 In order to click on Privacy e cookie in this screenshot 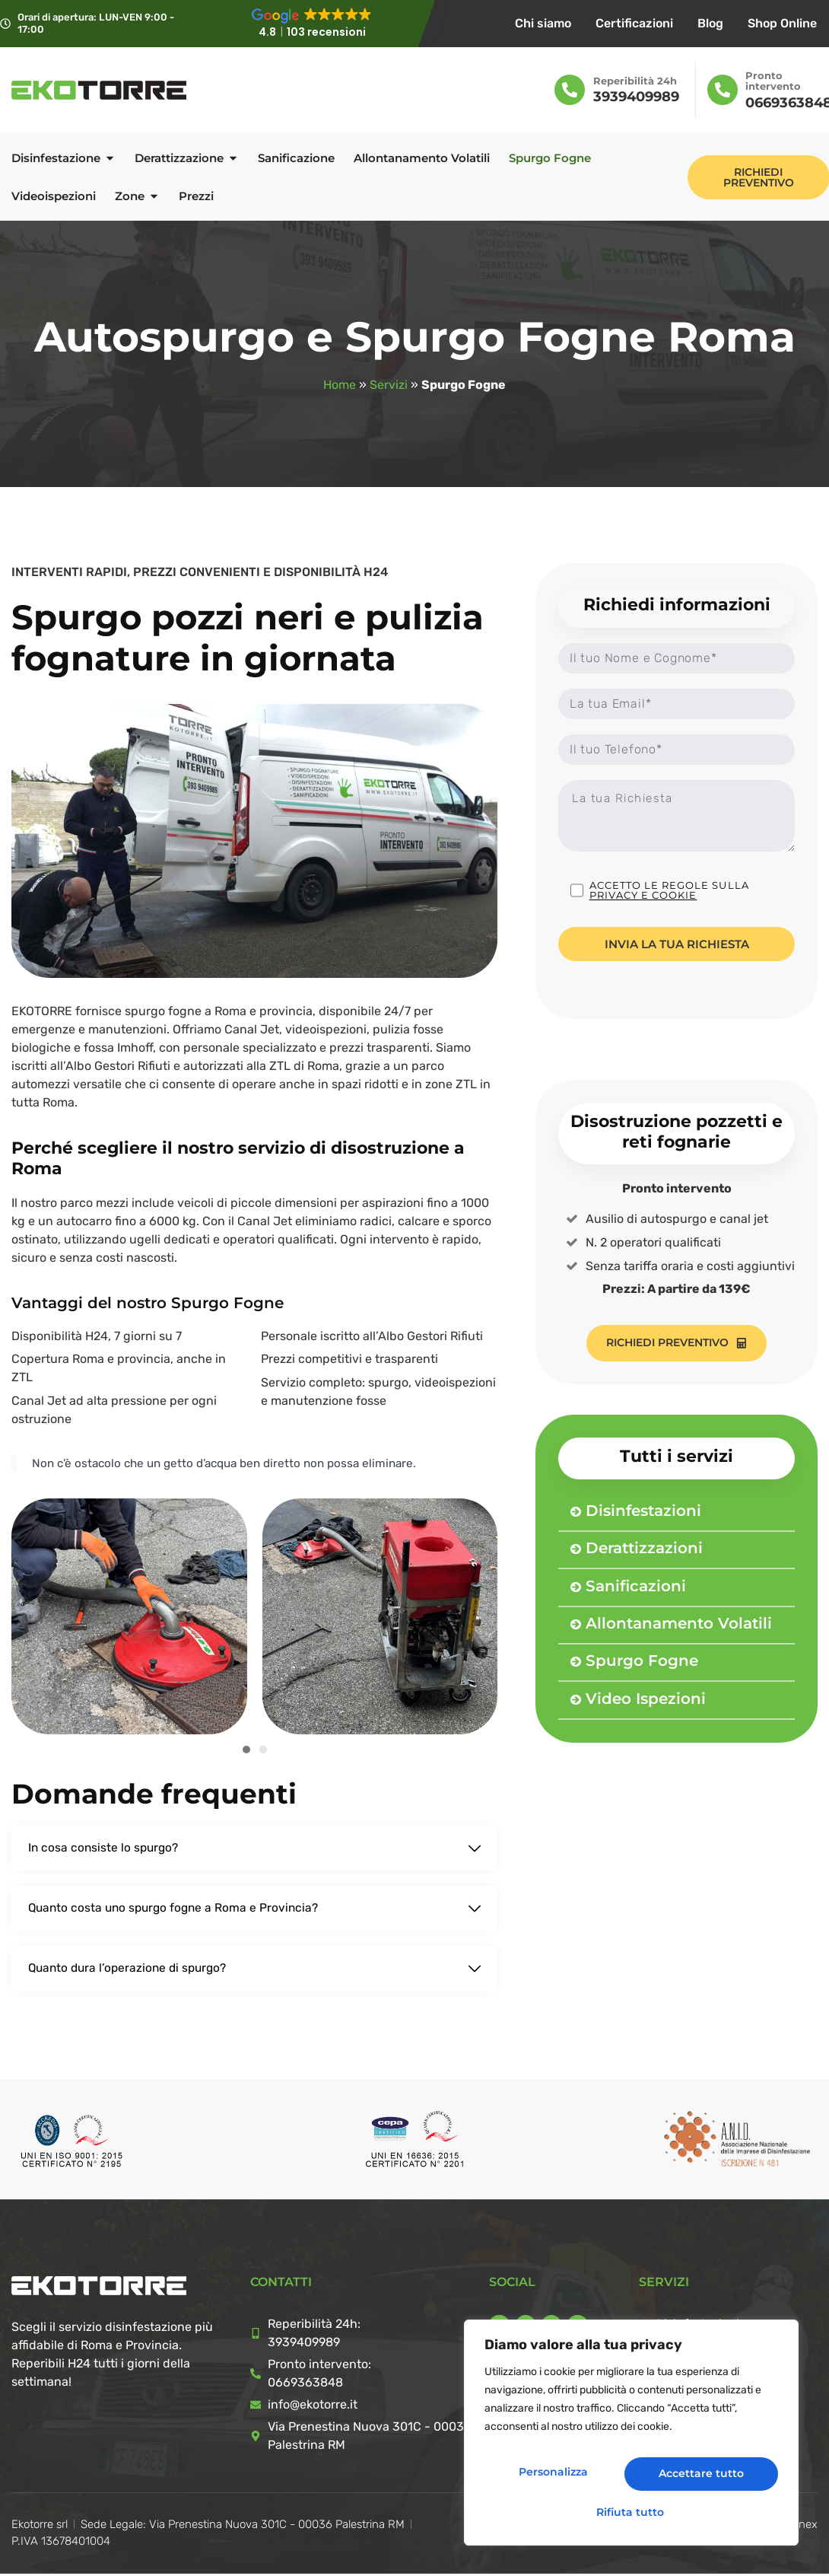, I will do `click(643, 898)`.